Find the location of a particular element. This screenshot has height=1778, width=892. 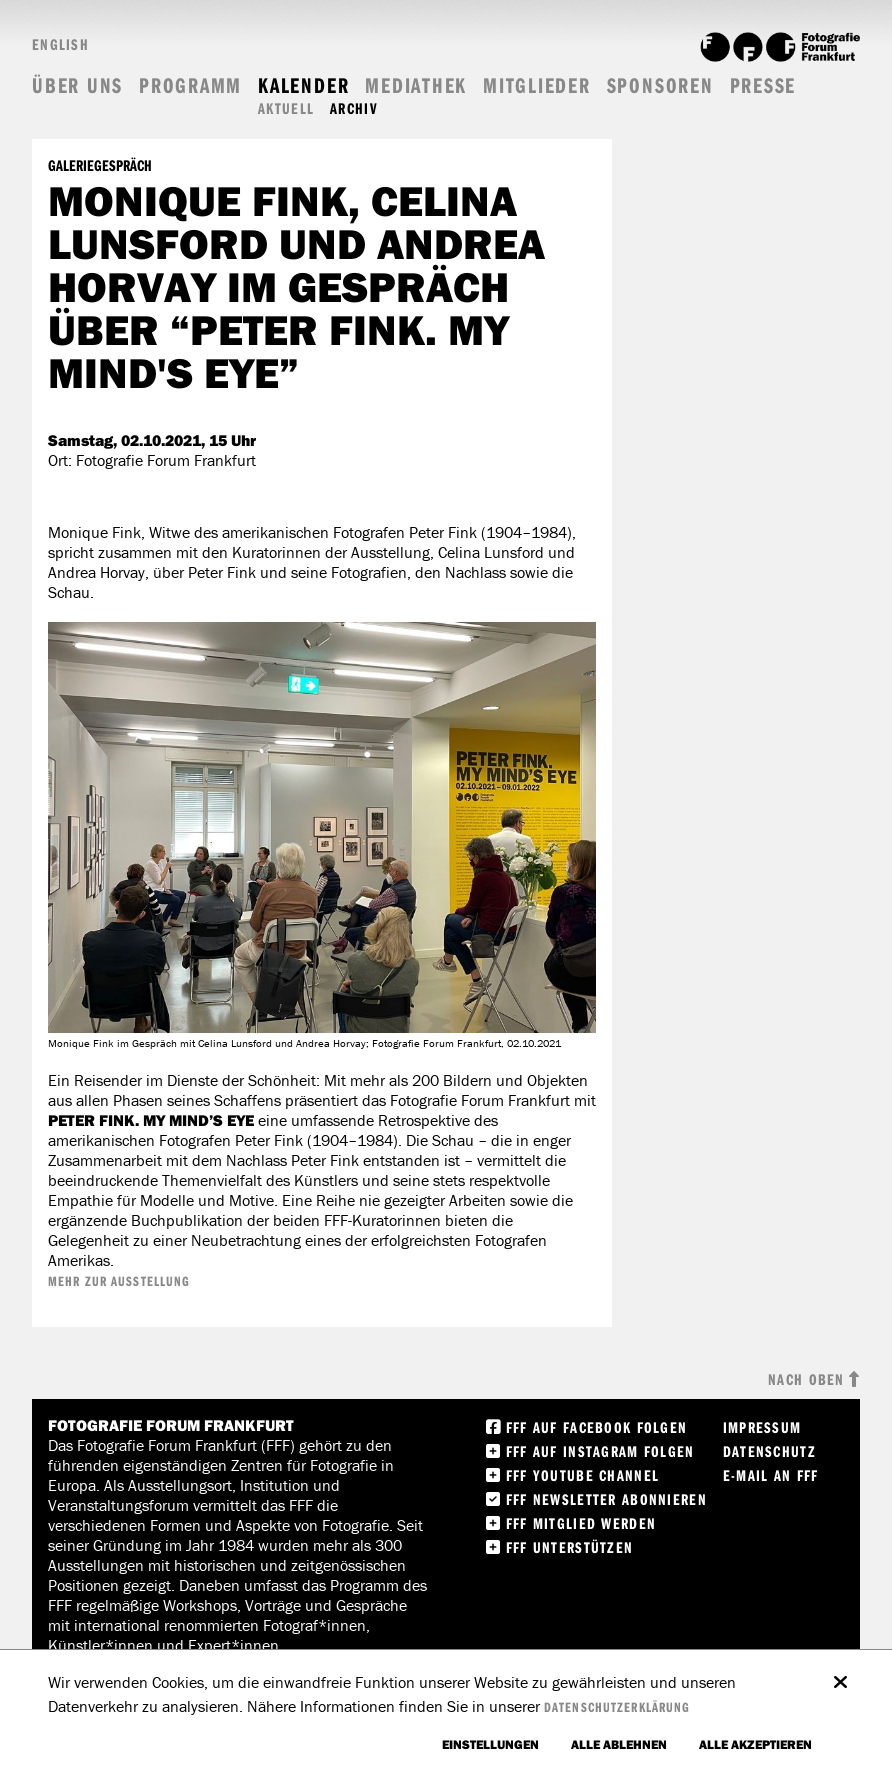

Alle akzeptieren is located at coordinates (755, 1744).